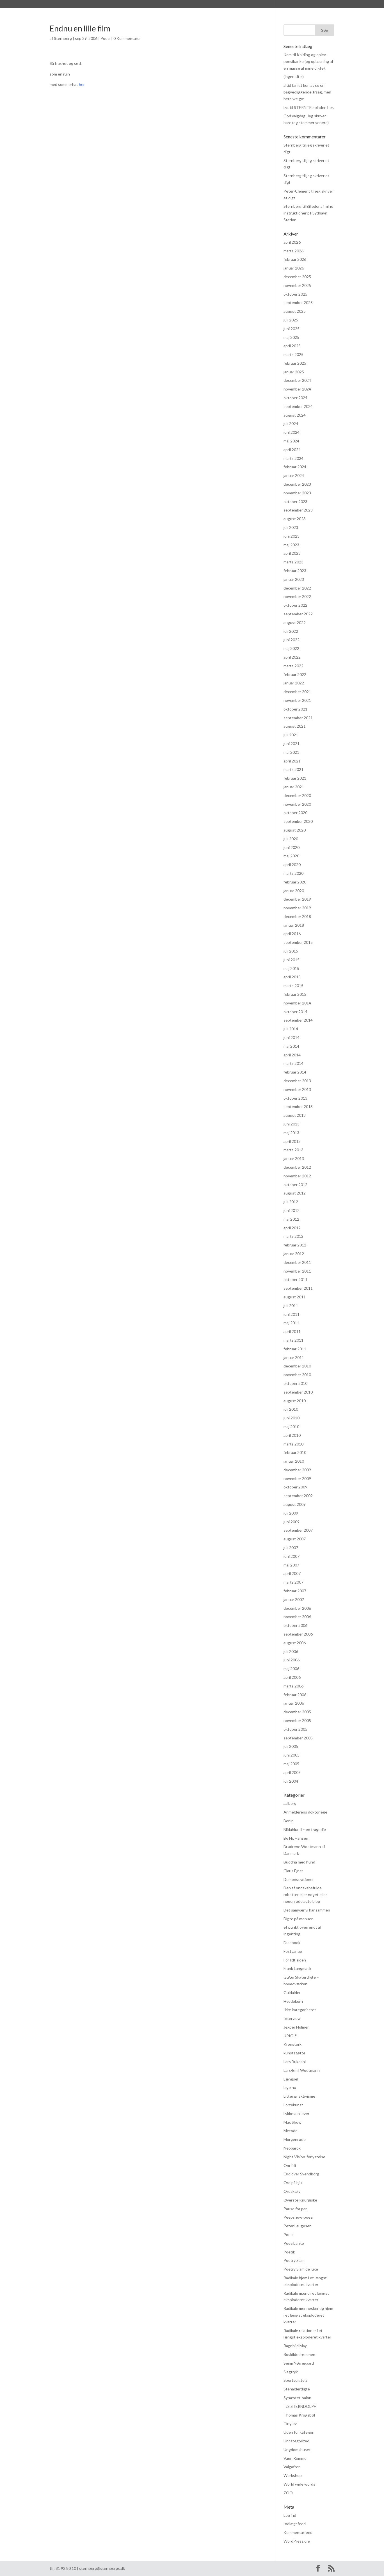 The width and height of the screenshot is (384, 2576). I want to click on oktober 2010, so click(295, 1383).